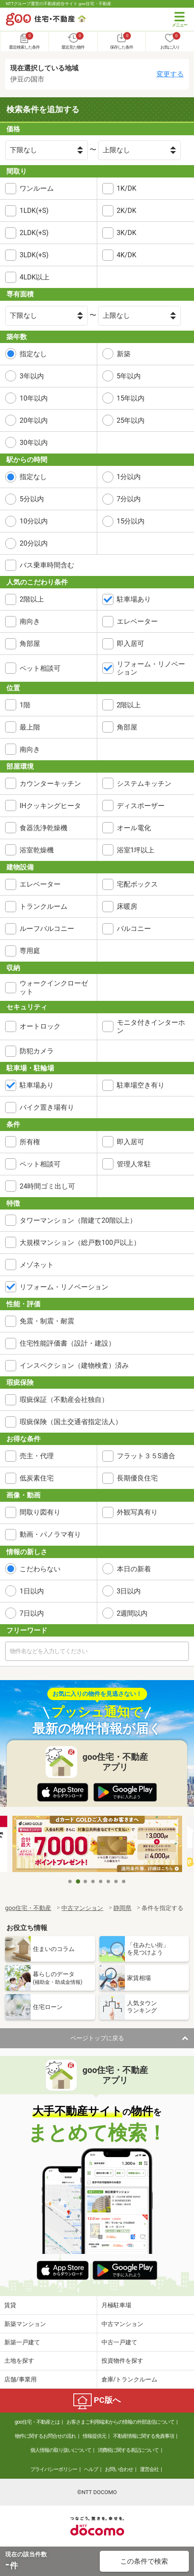 The height and width of the screenshot is (2576, 194). I want to click on カウンターキッチン, so click(50, 783).